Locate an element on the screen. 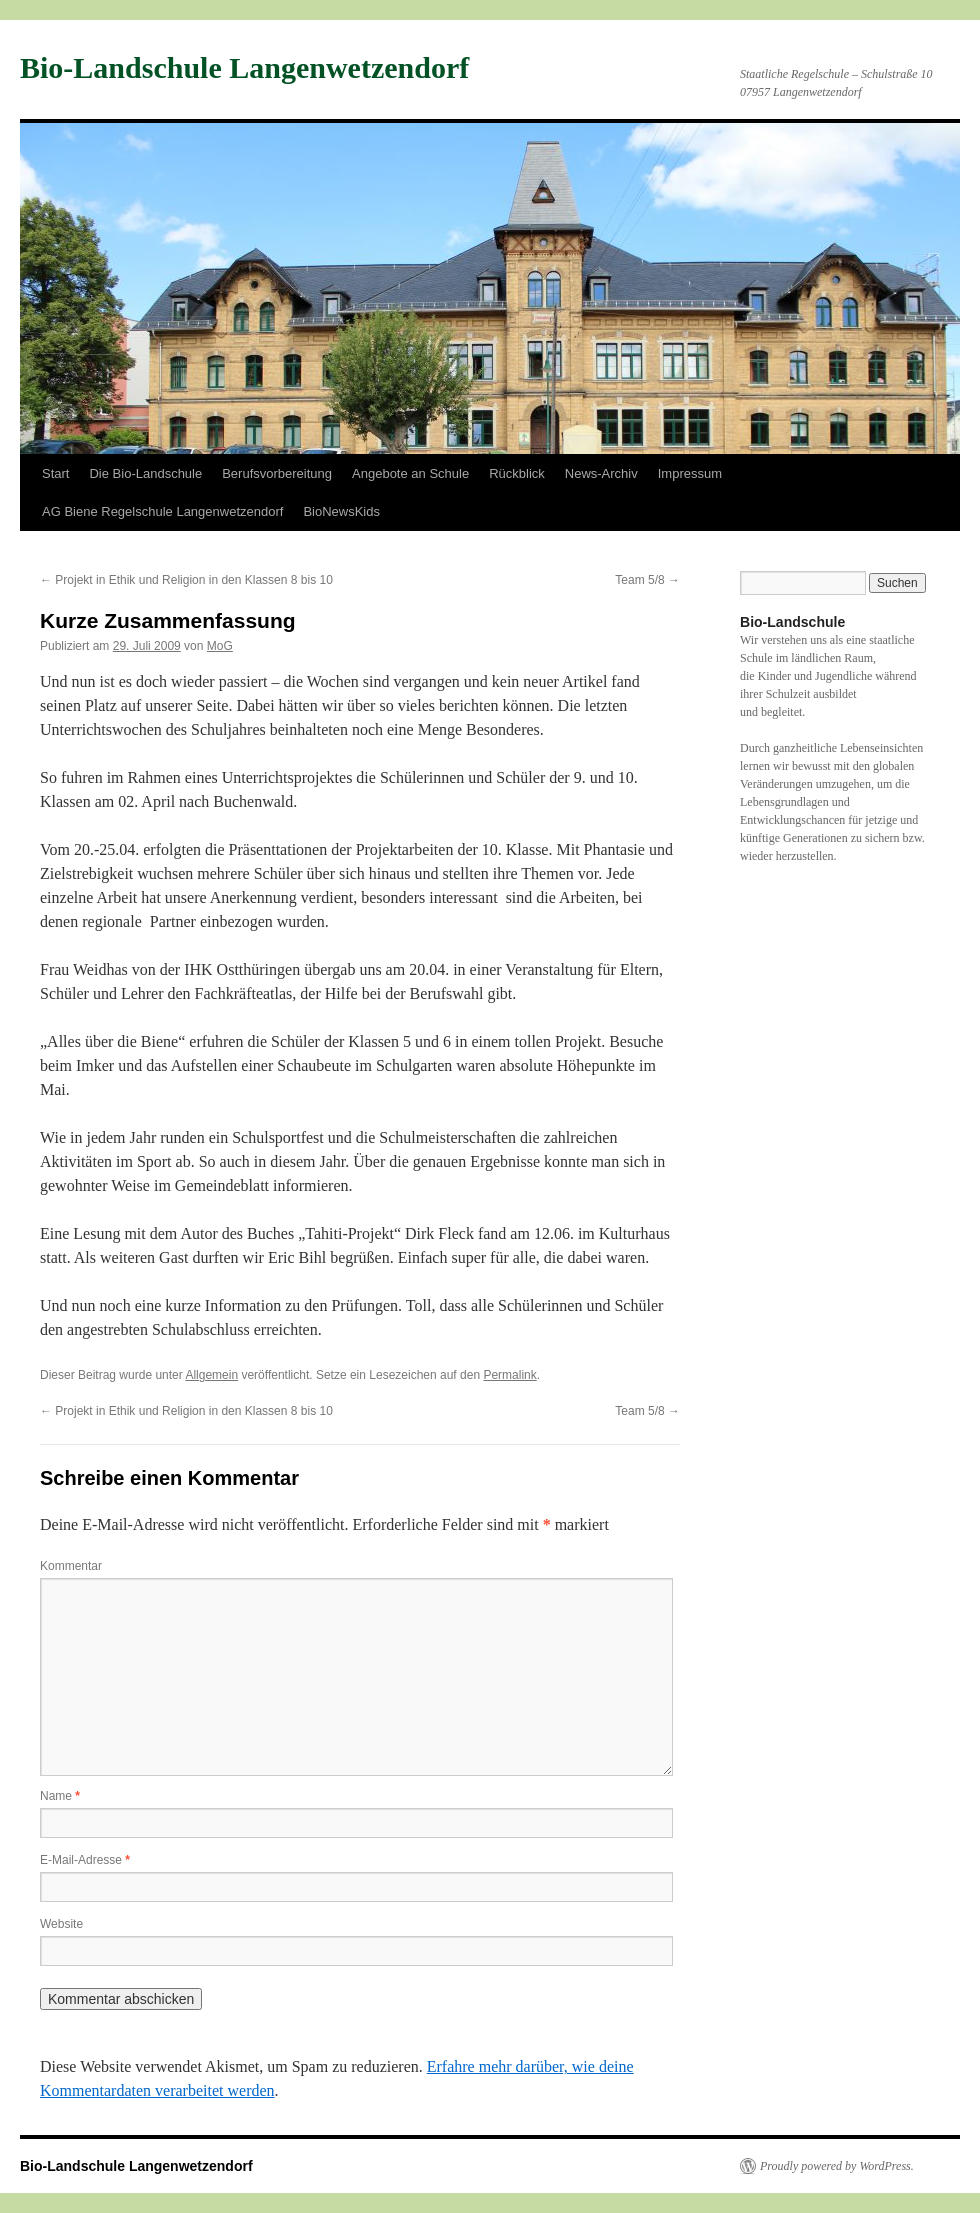 This screenshot has width=980, height=2213. News-Archiv is located at coordinates (601, 473).